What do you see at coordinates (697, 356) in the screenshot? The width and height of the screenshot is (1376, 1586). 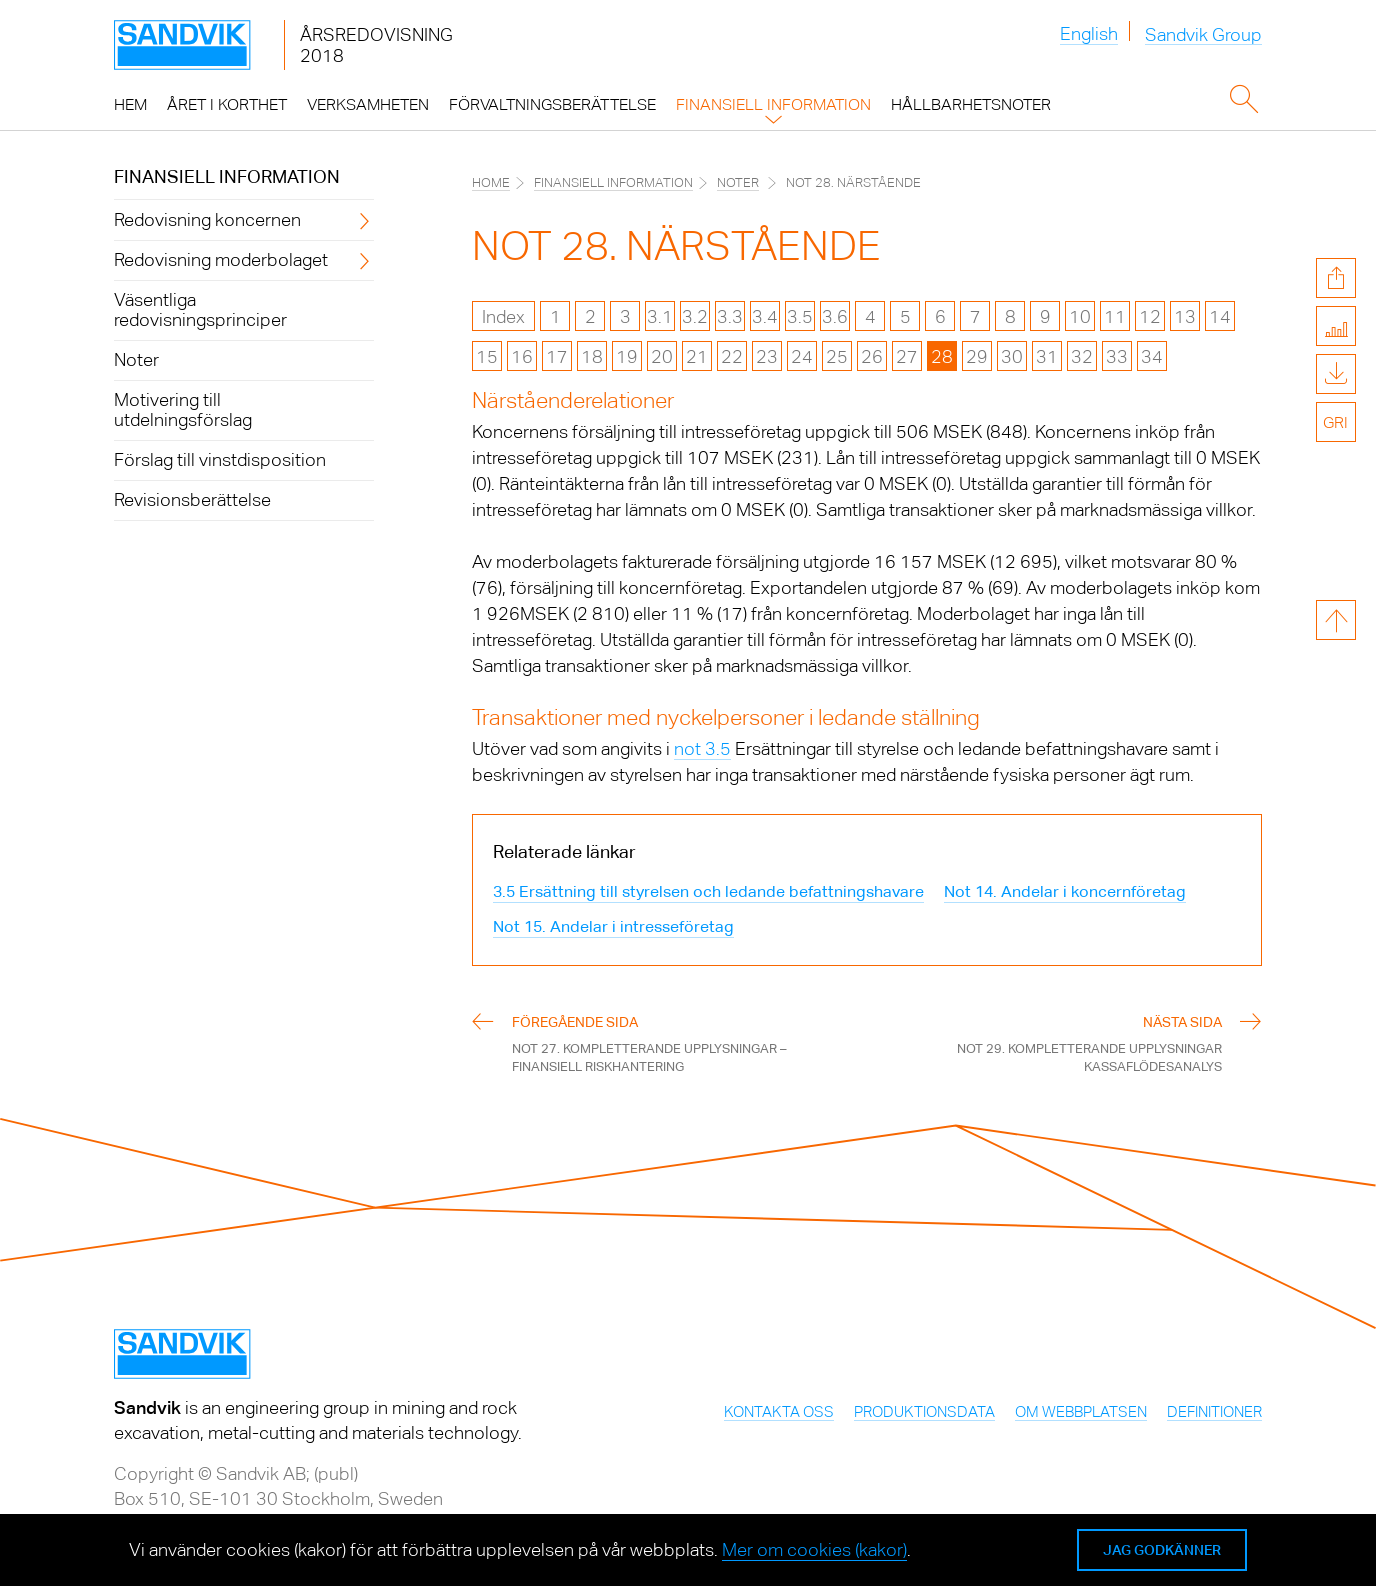 I see `21` at bounding box center [697, 356].